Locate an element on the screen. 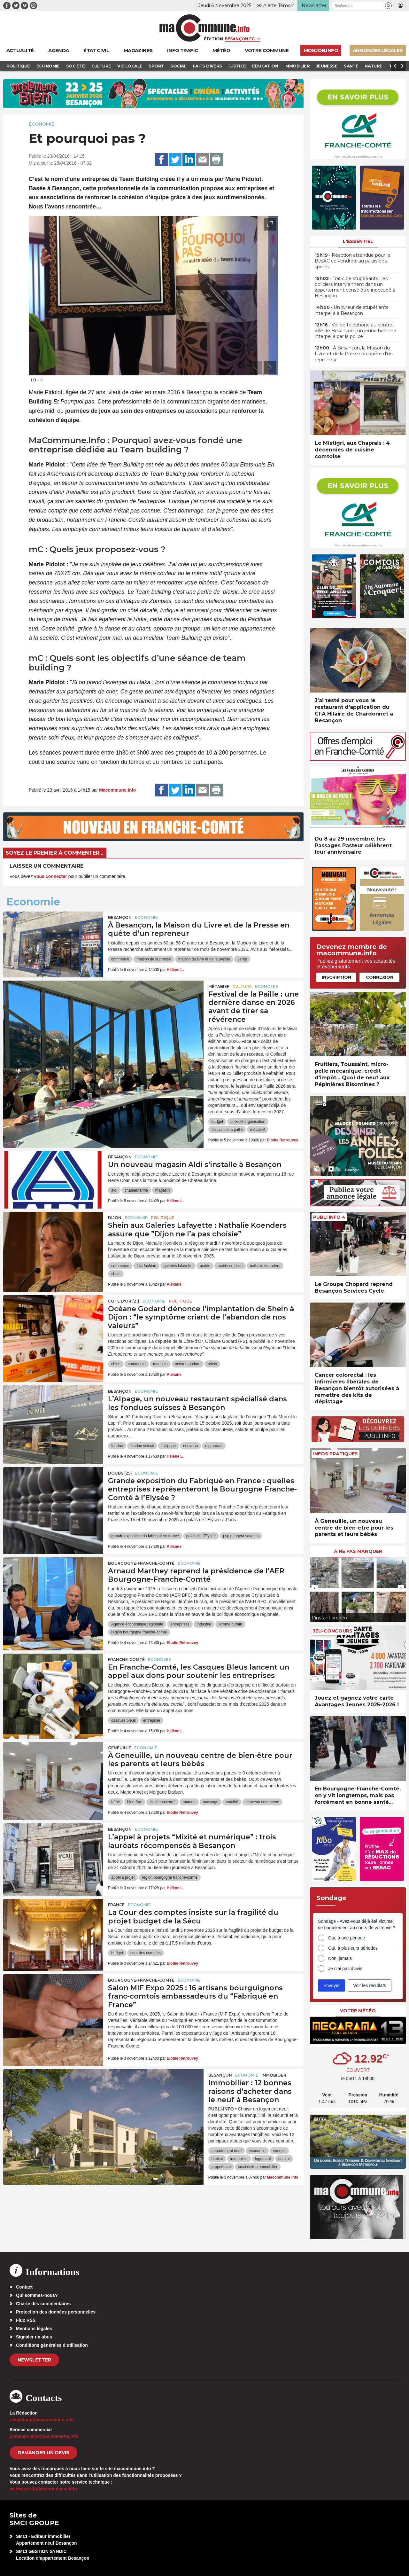  océane godard is located at coordinates (187, 1364).